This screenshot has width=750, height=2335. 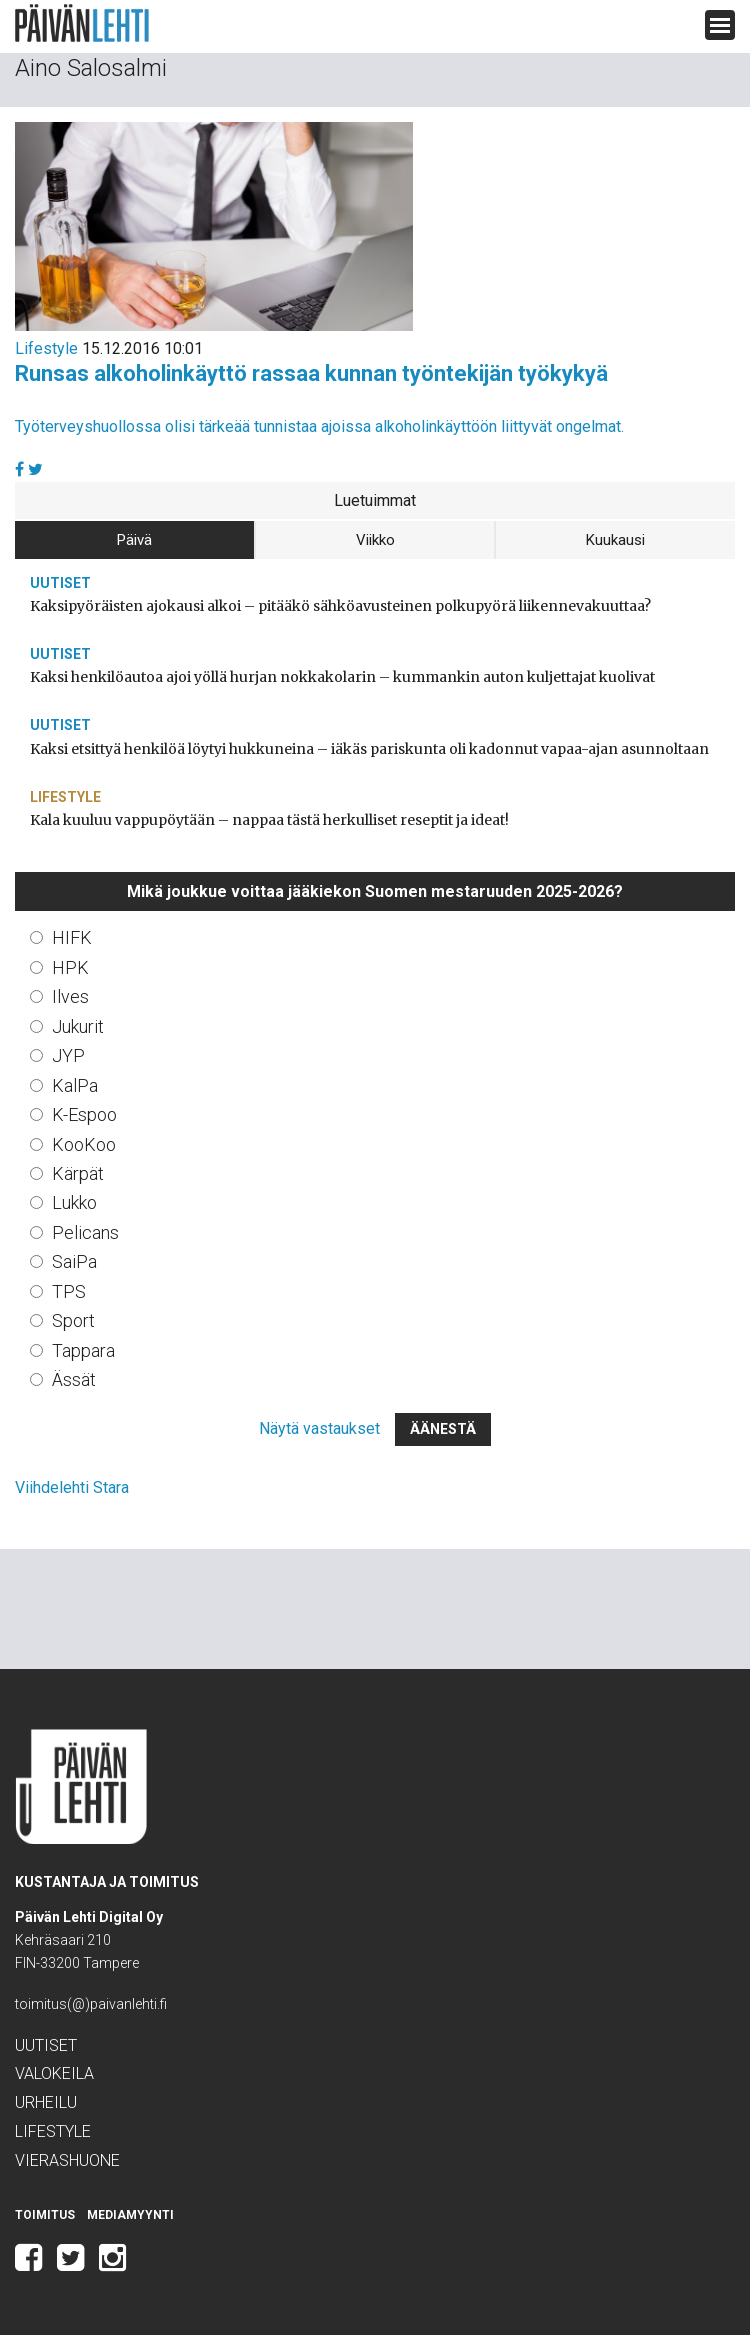 I want to click on Ilves, so click(x=70, y=996).